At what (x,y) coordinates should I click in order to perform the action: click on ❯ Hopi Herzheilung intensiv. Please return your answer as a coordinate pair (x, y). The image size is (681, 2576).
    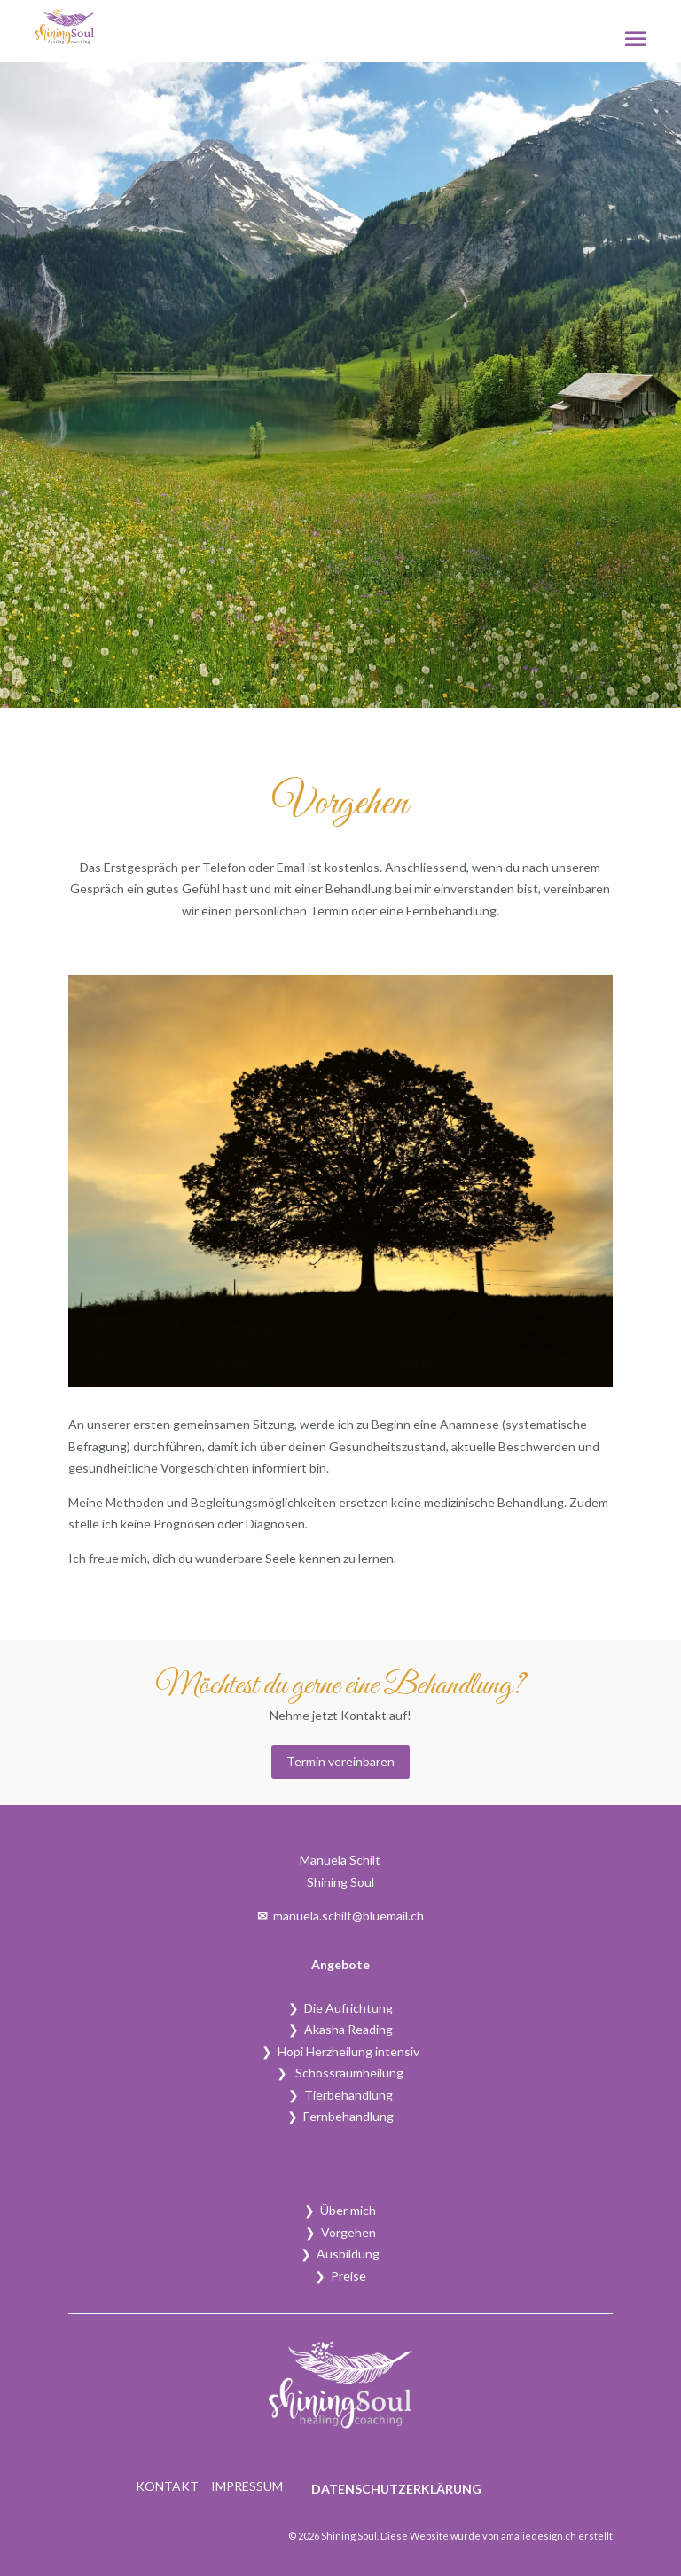
    Looking at the image, I should click on (340, 2051).